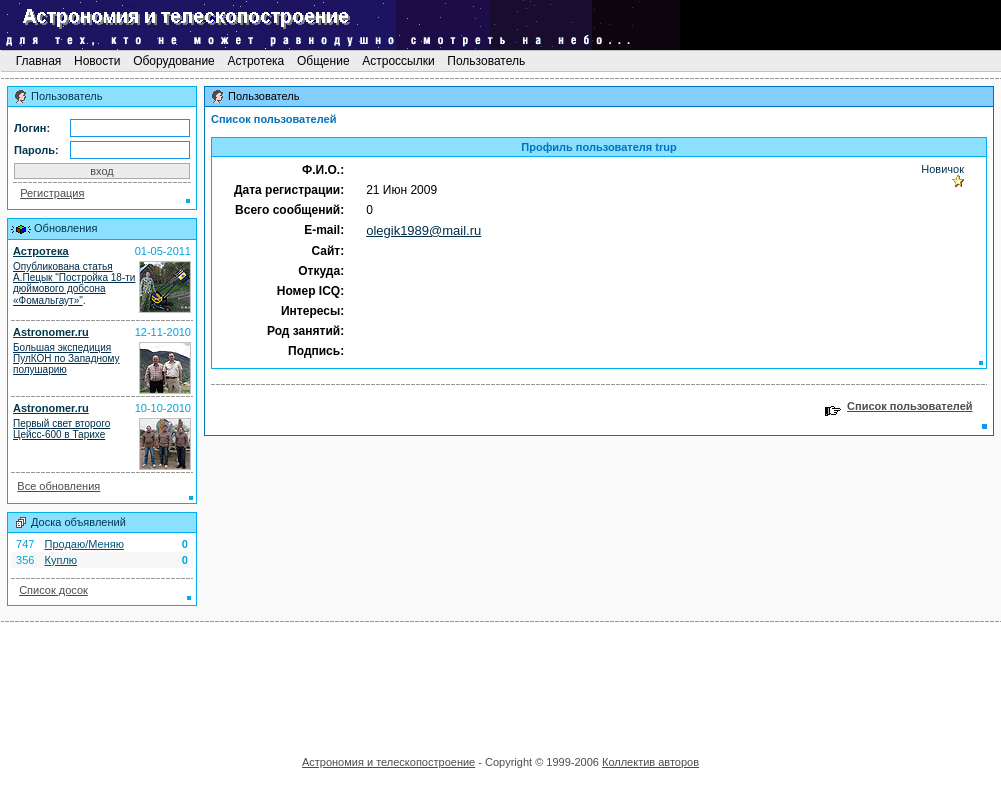  I want to click on Оборудование, so click(174, 61).